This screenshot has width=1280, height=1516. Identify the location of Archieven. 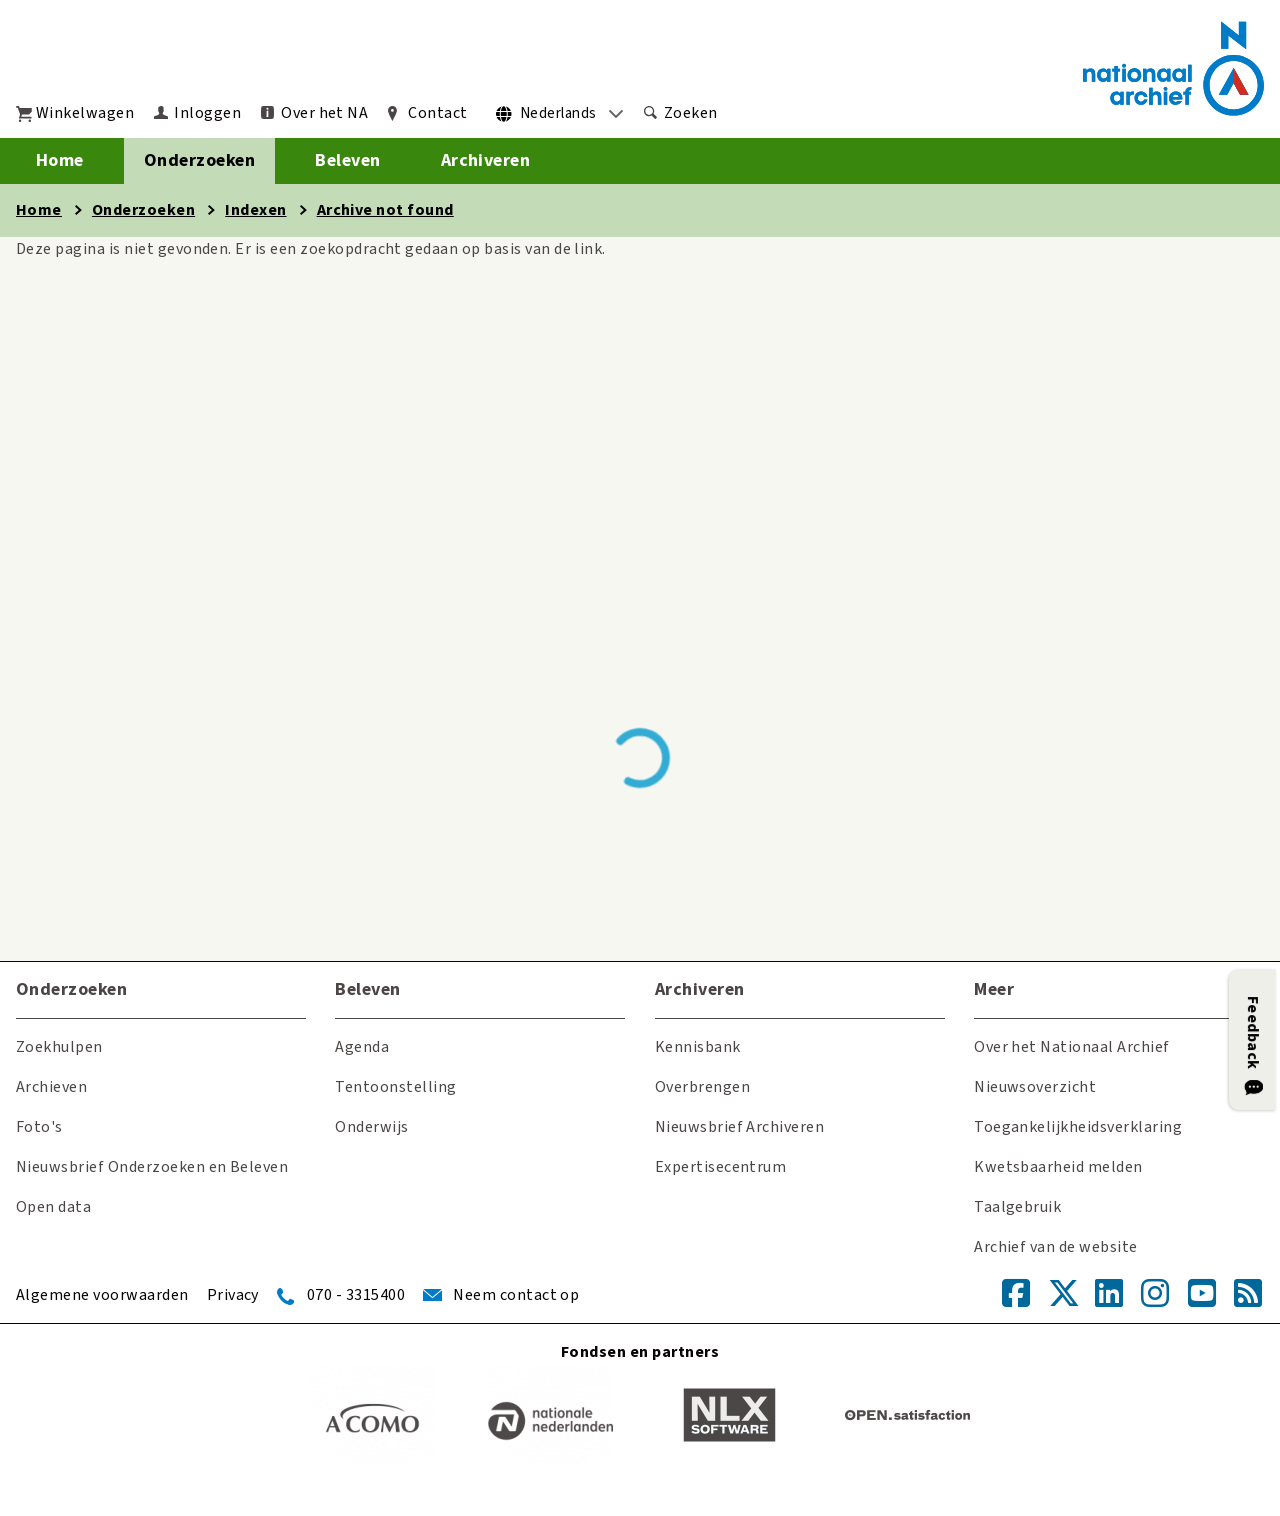
(51, 1087).